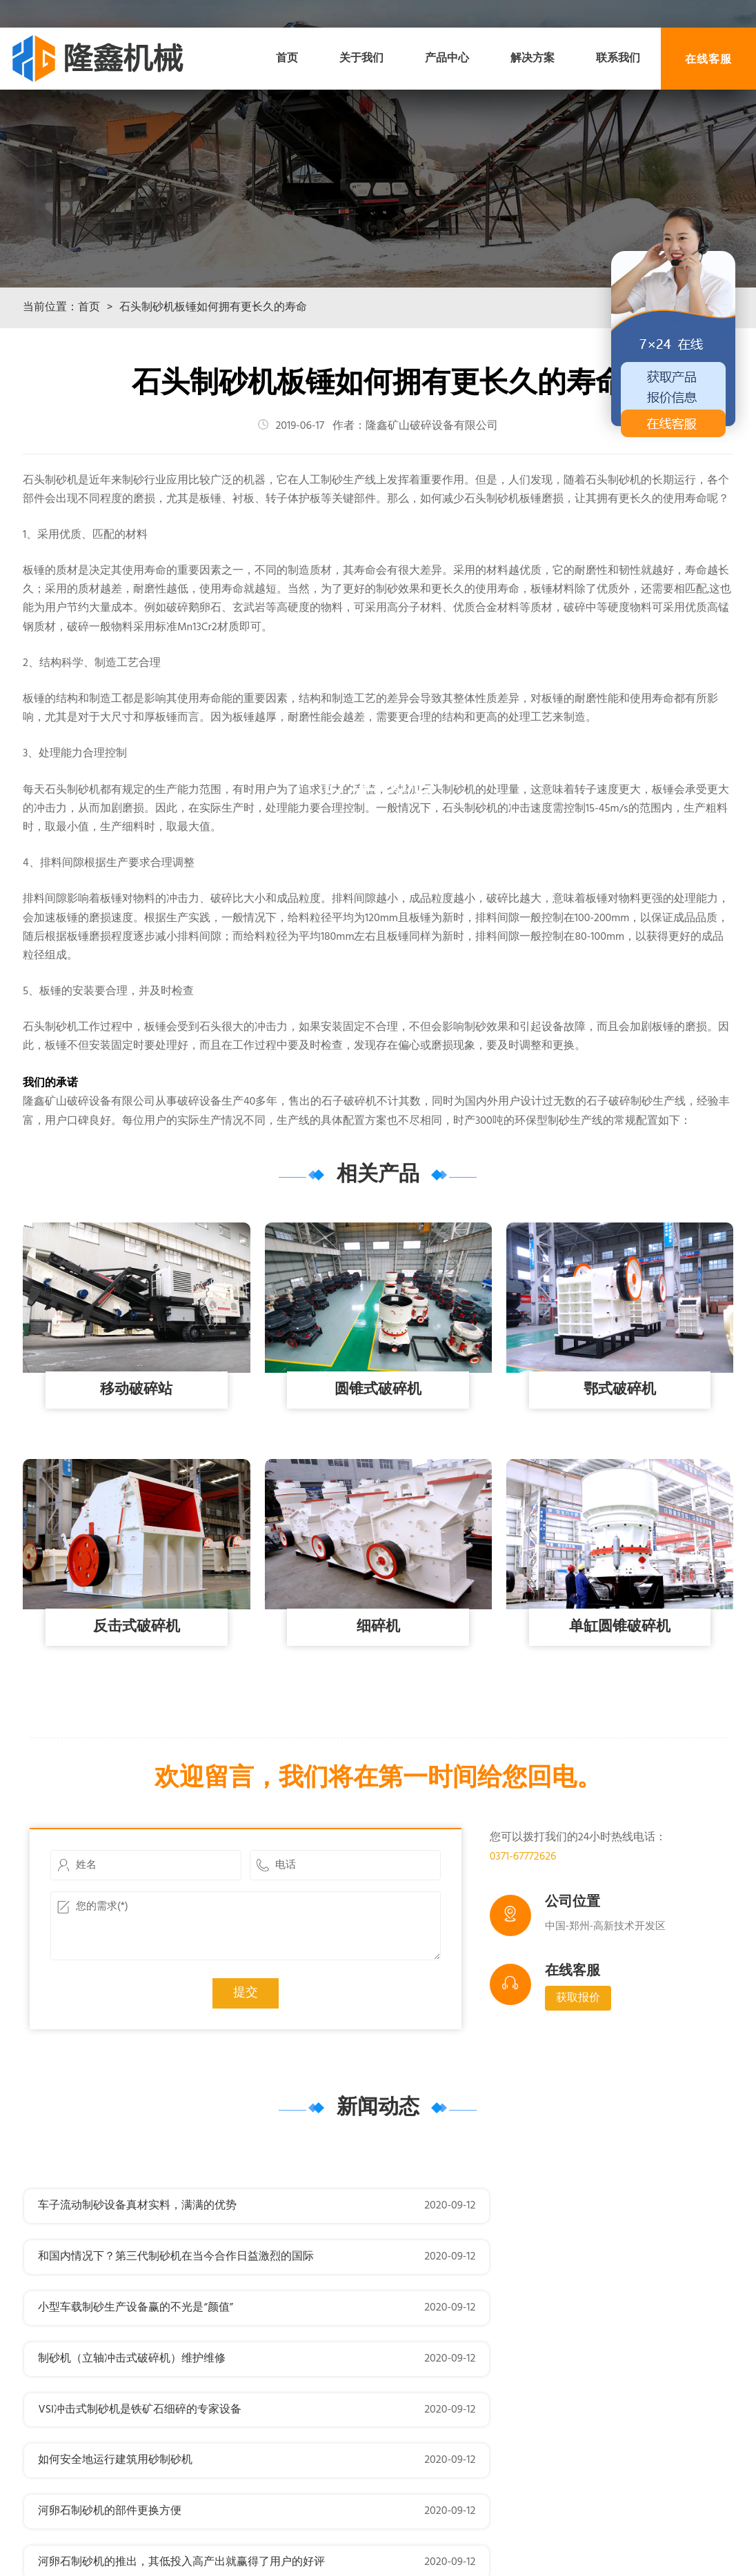 The height and width of the screenshot is (2576, 756). I want to click on 您的需求(*), so click(245, 1983).